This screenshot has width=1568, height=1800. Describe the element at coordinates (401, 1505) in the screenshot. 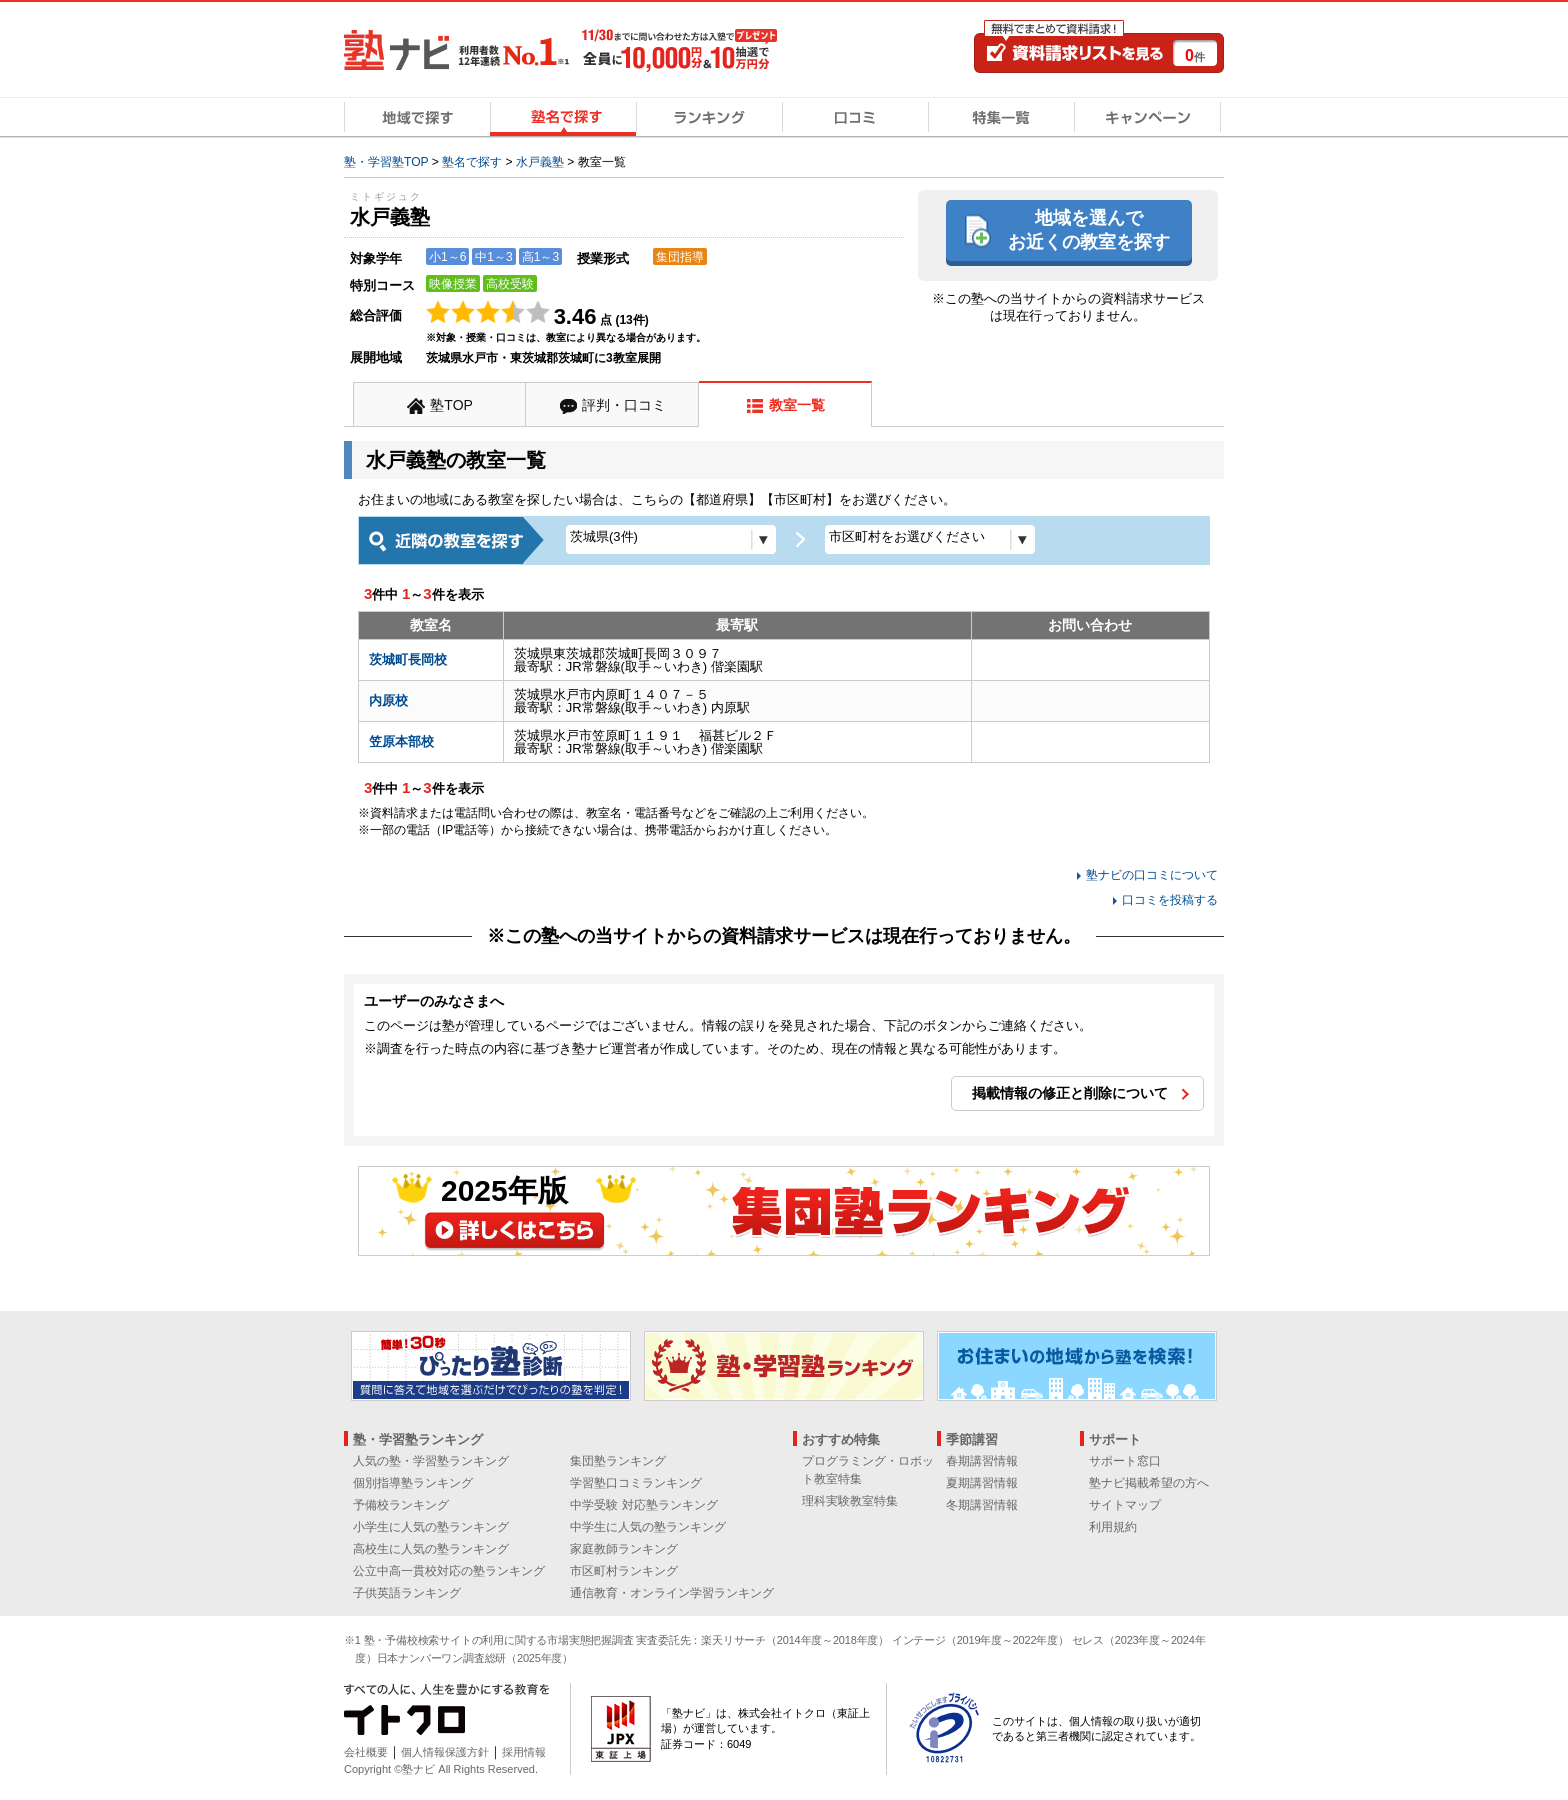

I see `予備校ランキング` at that location.